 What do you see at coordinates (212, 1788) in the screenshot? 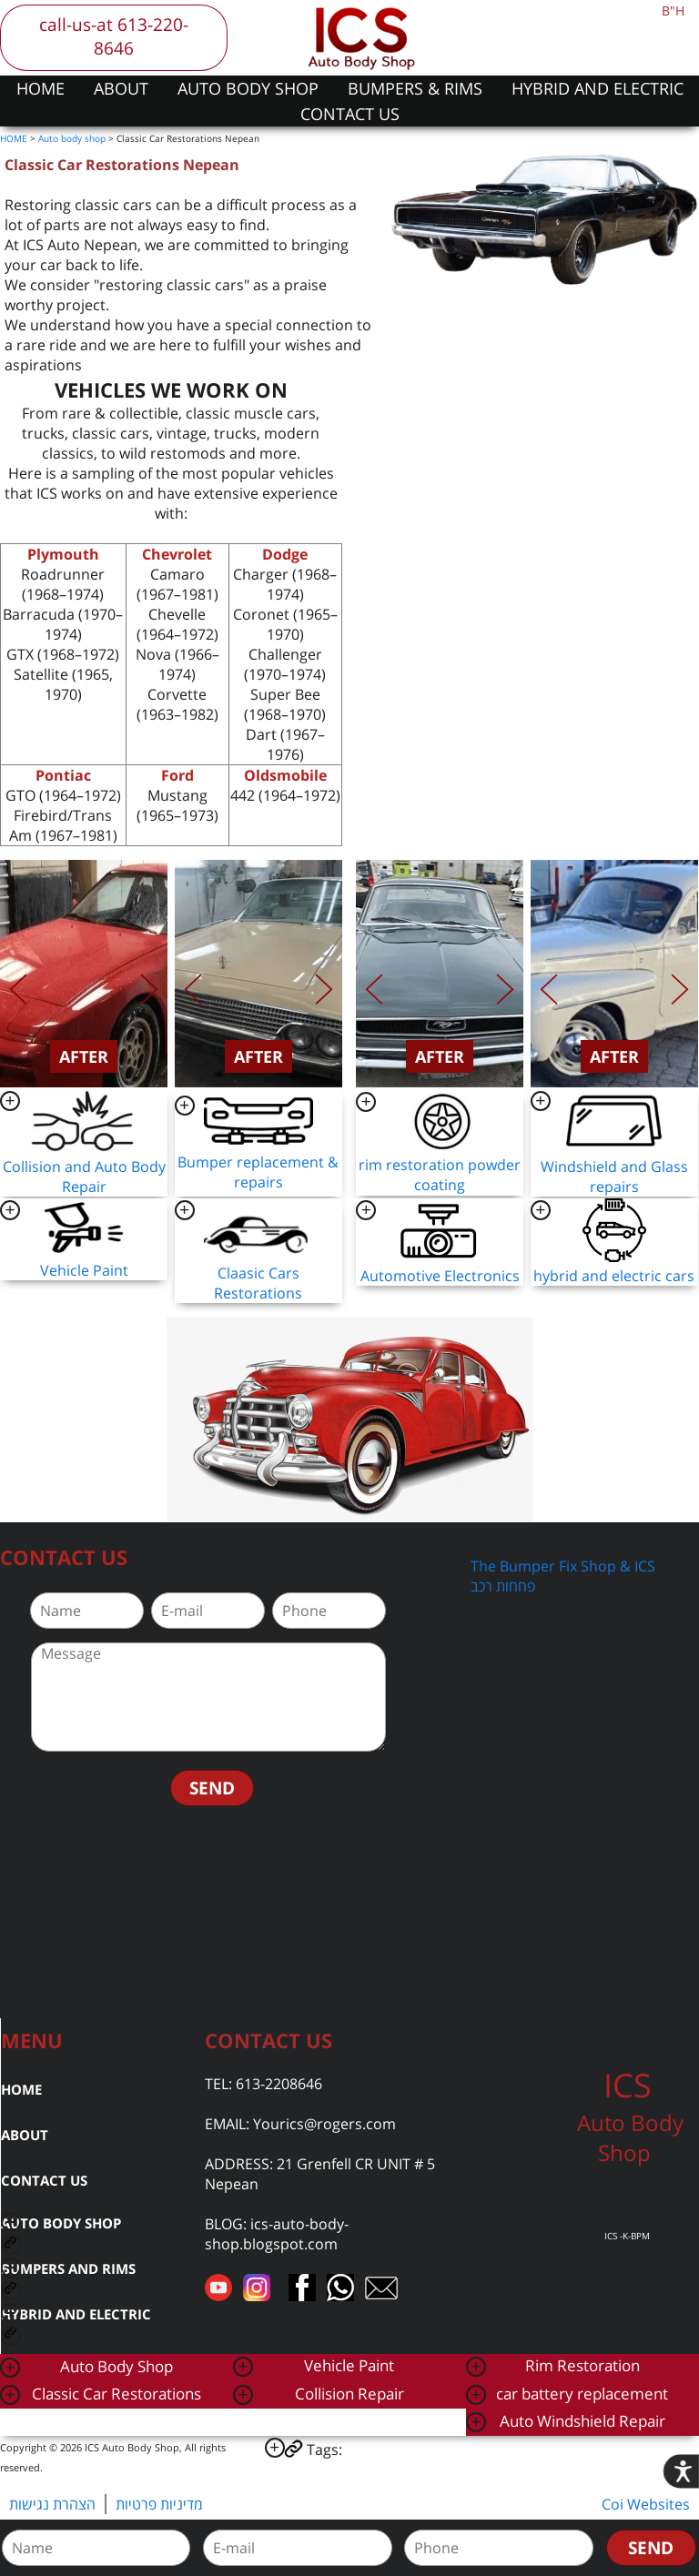
I see `SEND` at bounding box center [212, 1788].